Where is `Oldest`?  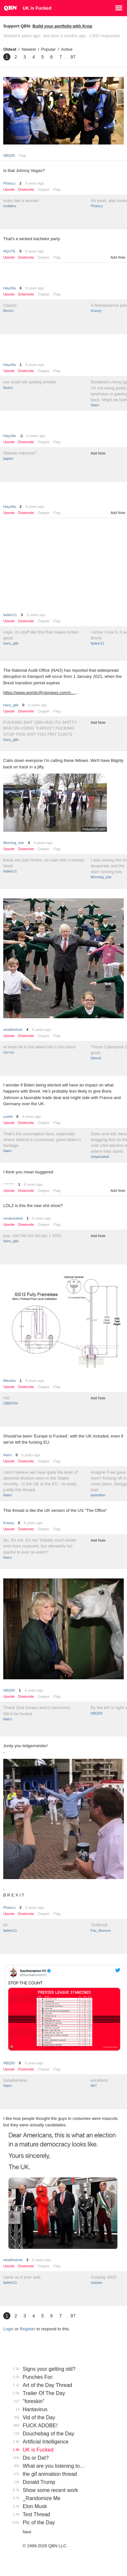
Oldest is located at coordinates (9, 49).